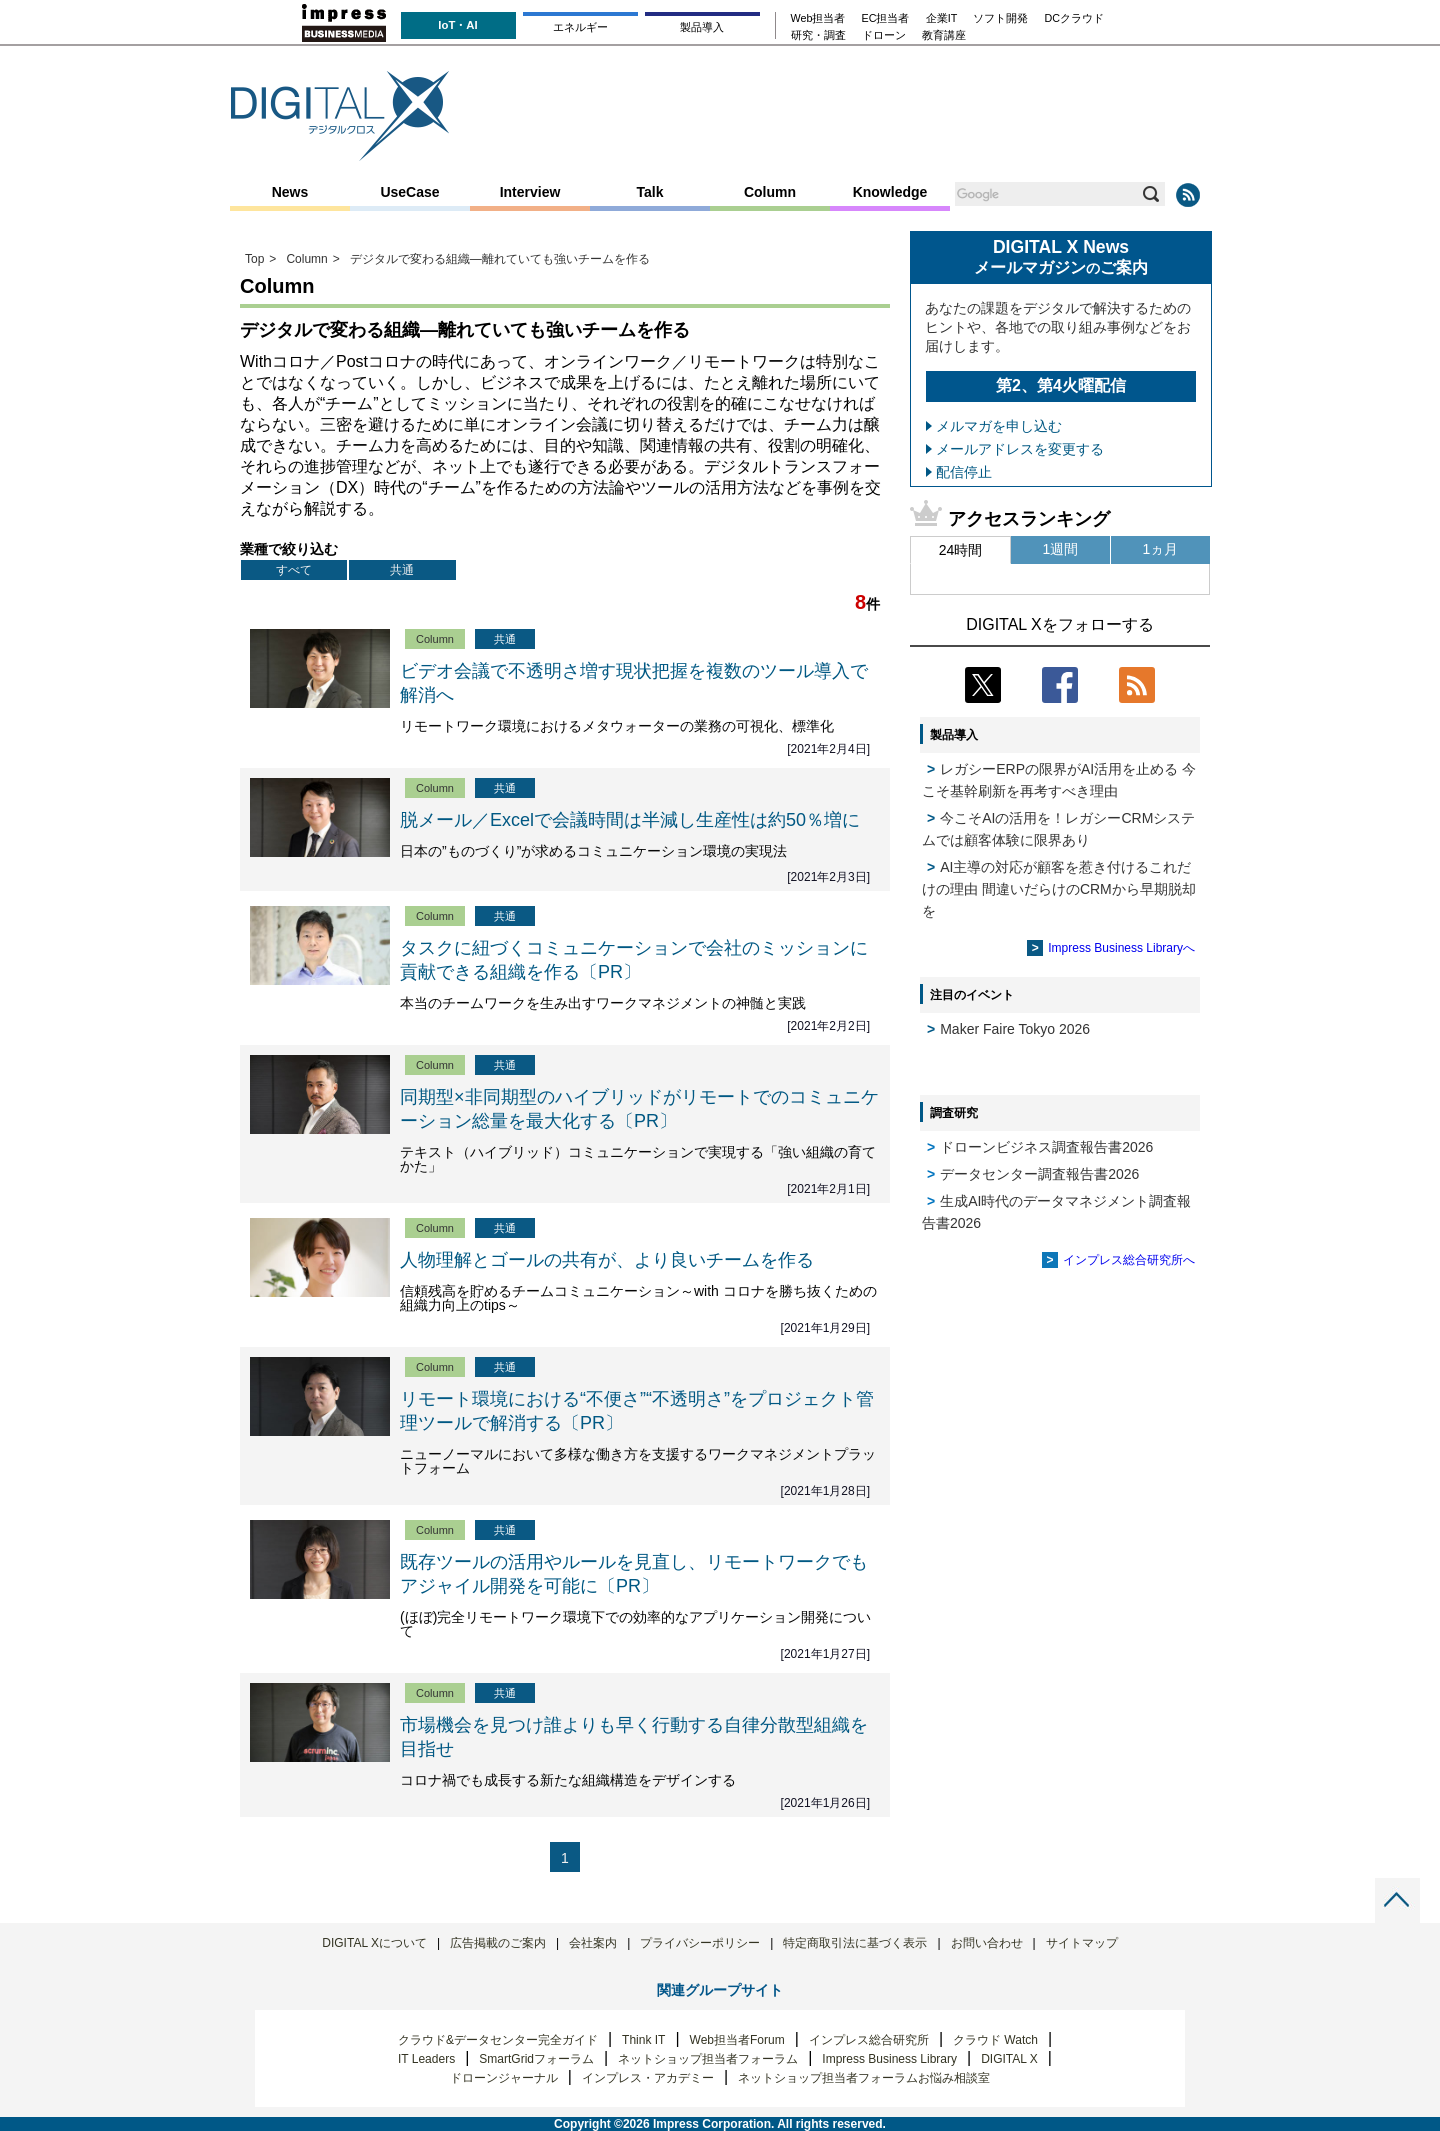 The image size is (1440, 2131). What do you see at coordinates (1009, 2059) in the screenshot?
I see `DIGITAL X` at bounding box center [1009, 2059].